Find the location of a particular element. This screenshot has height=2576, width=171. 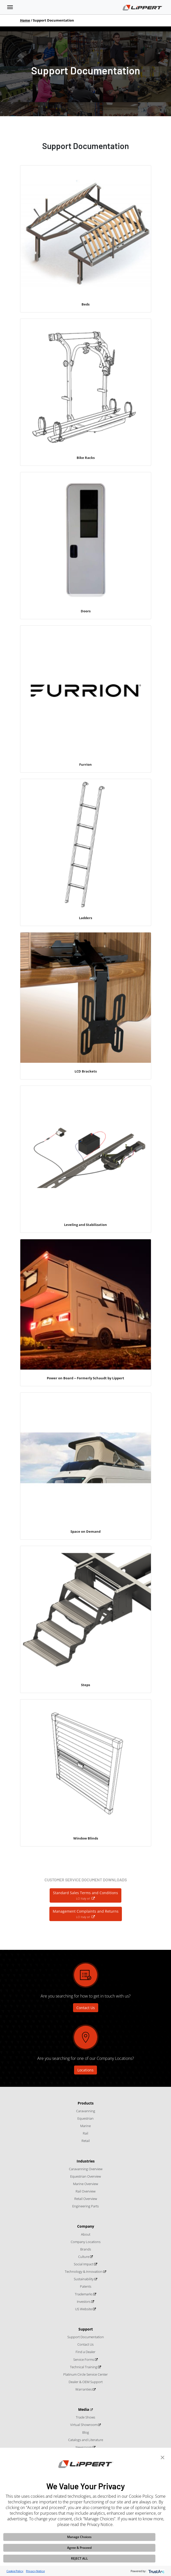

Equestrian is located at coordinates (85, 2118).